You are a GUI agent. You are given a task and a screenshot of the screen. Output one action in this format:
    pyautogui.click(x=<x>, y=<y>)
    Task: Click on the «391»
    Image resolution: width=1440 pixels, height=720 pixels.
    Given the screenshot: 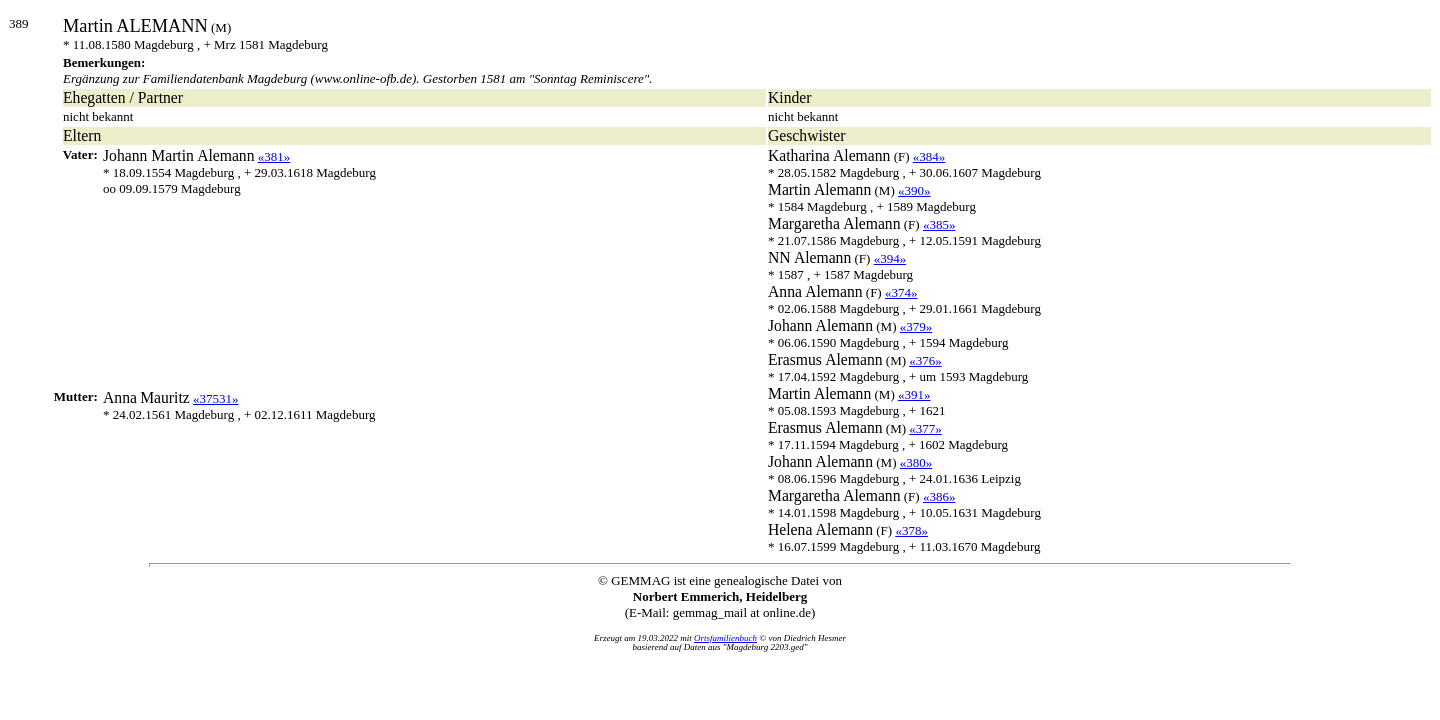 What is the action you would take?
    pyautogui.click(x=914, y=394)
    